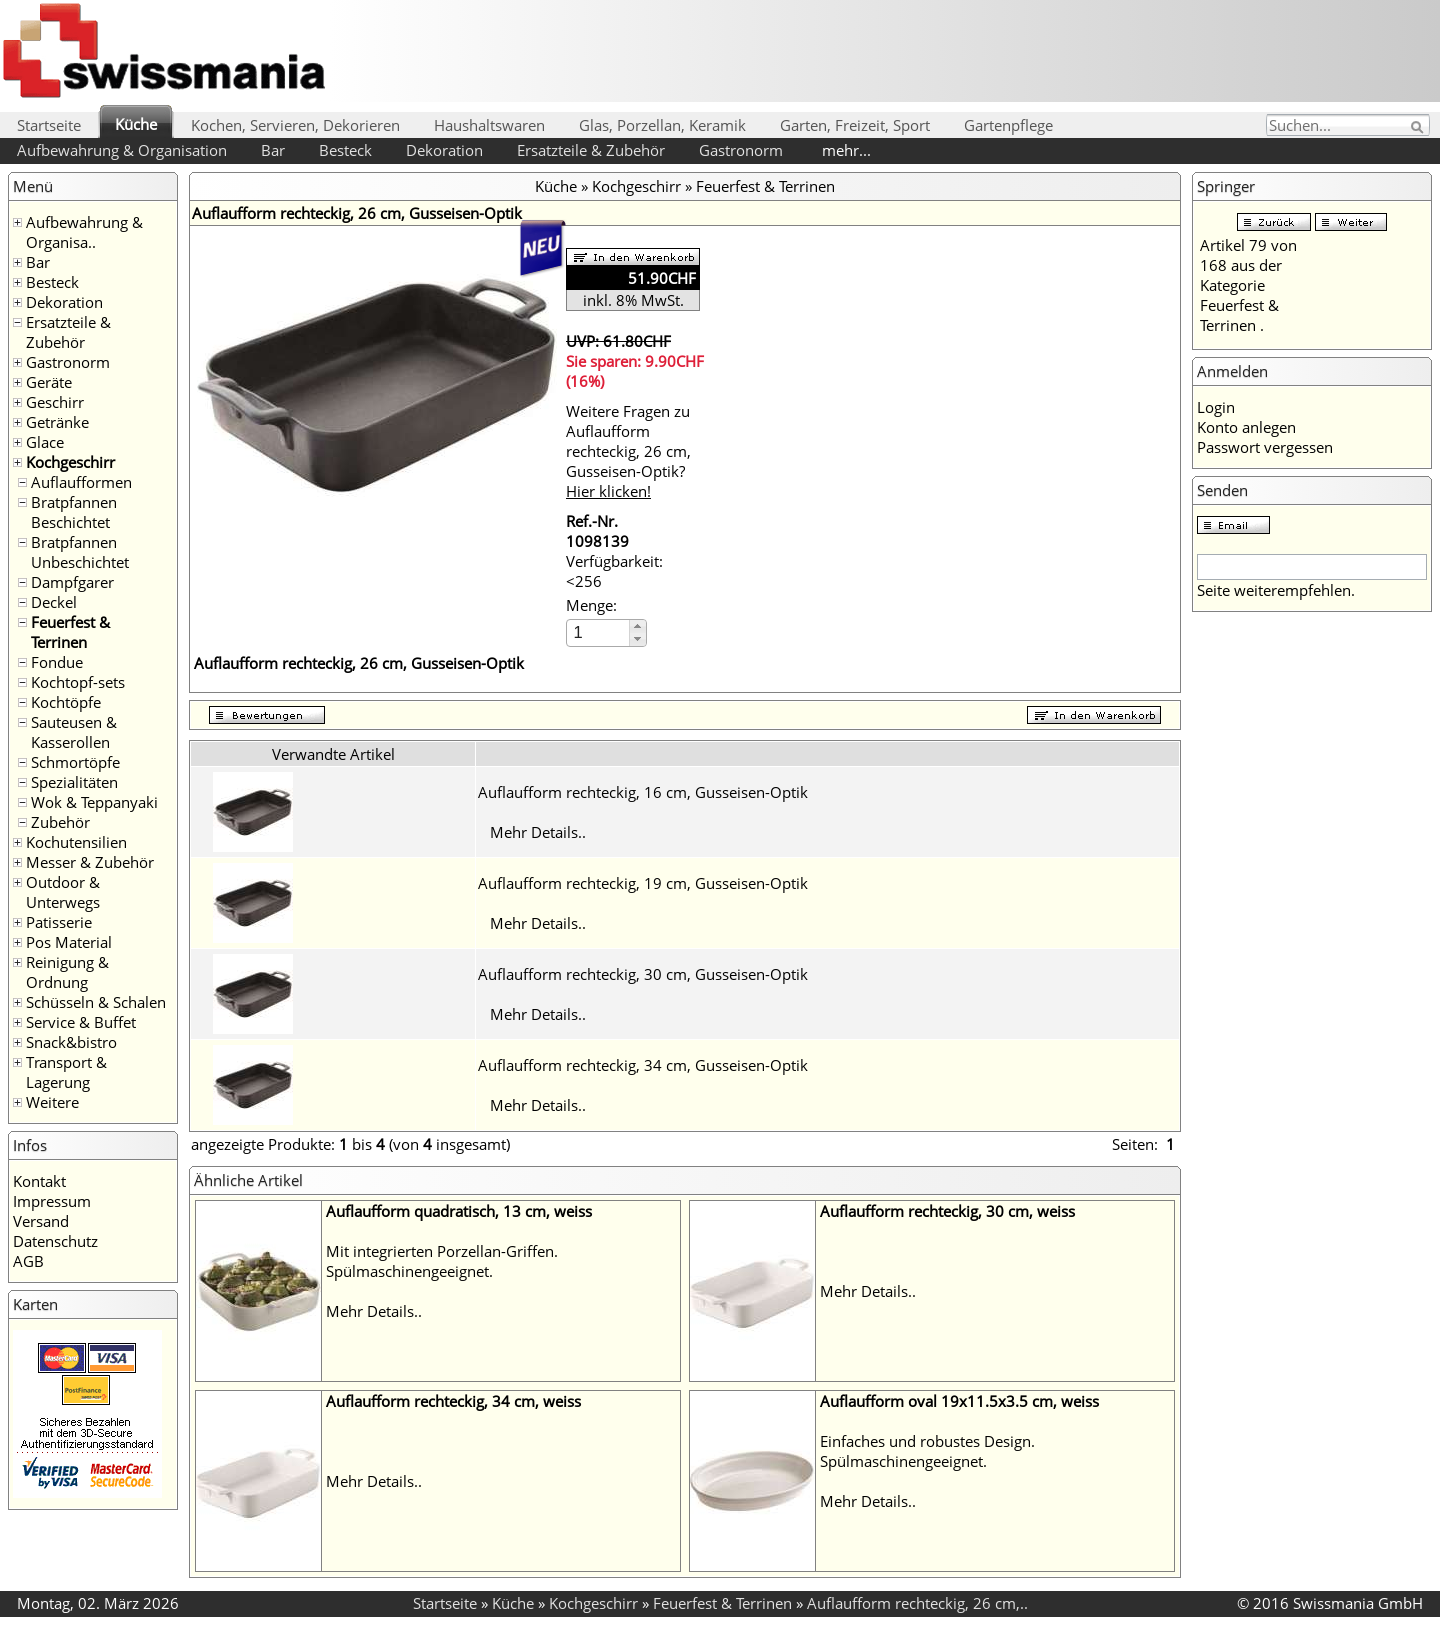 The width and height of the screenshot is (1440, 1627). What do you see at coordinates (45, 442) in the screenshot?
I see `Glace` at bounding box center [45, 442].